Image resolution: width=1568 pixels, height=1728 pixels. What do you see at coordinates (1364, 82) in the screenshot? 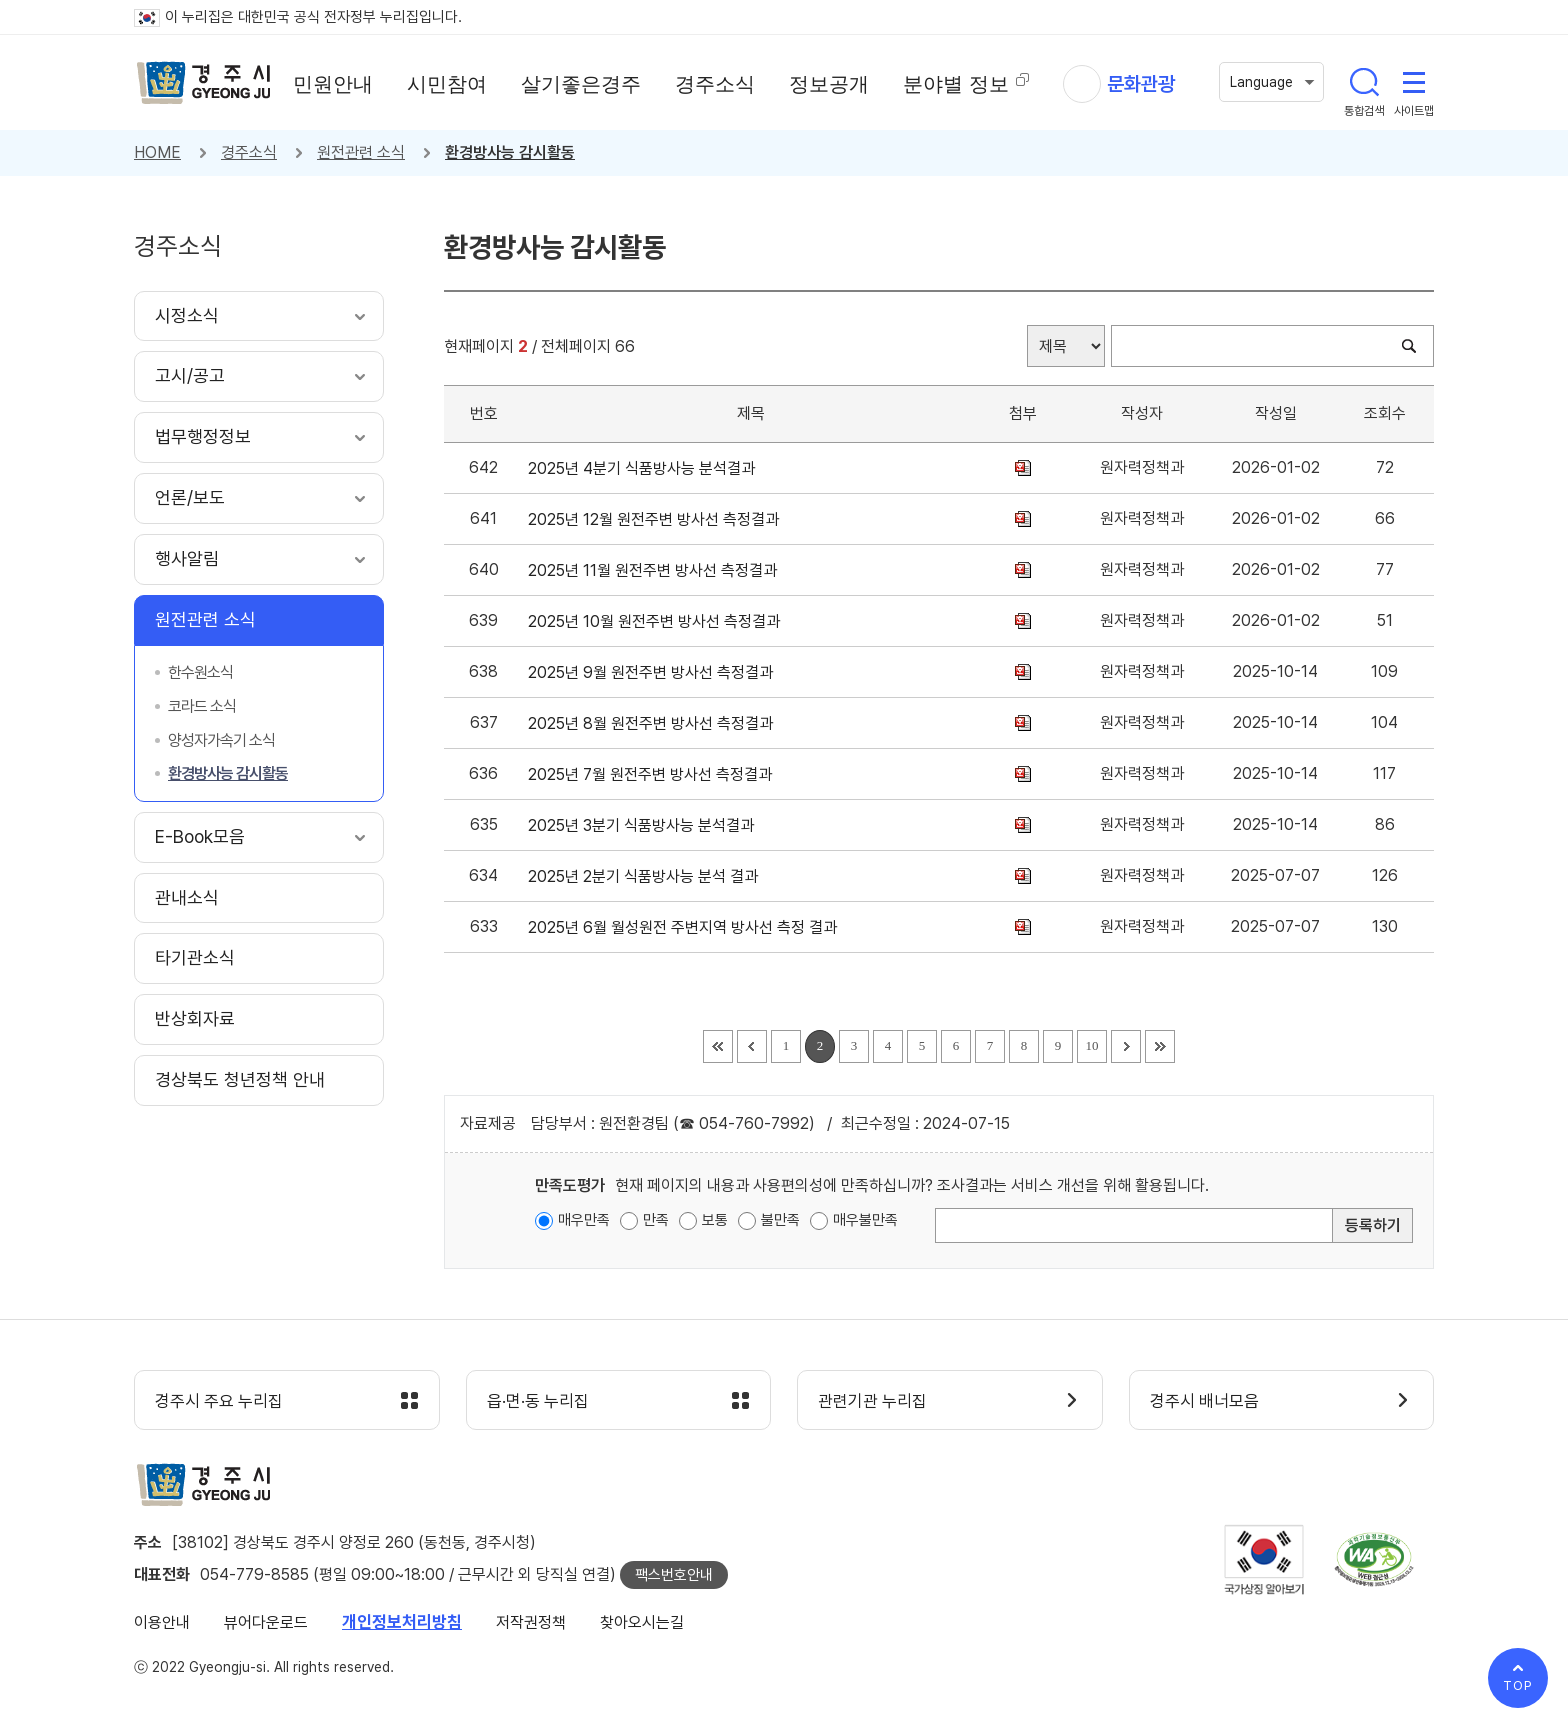
I see `통합검색` at bounding box center [1364, 82].